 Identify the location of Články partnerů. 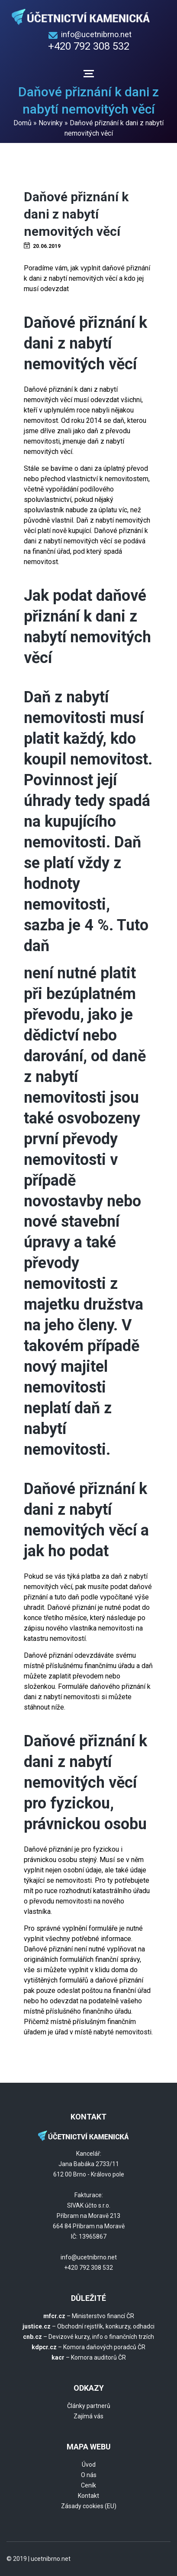
(88, 2405).